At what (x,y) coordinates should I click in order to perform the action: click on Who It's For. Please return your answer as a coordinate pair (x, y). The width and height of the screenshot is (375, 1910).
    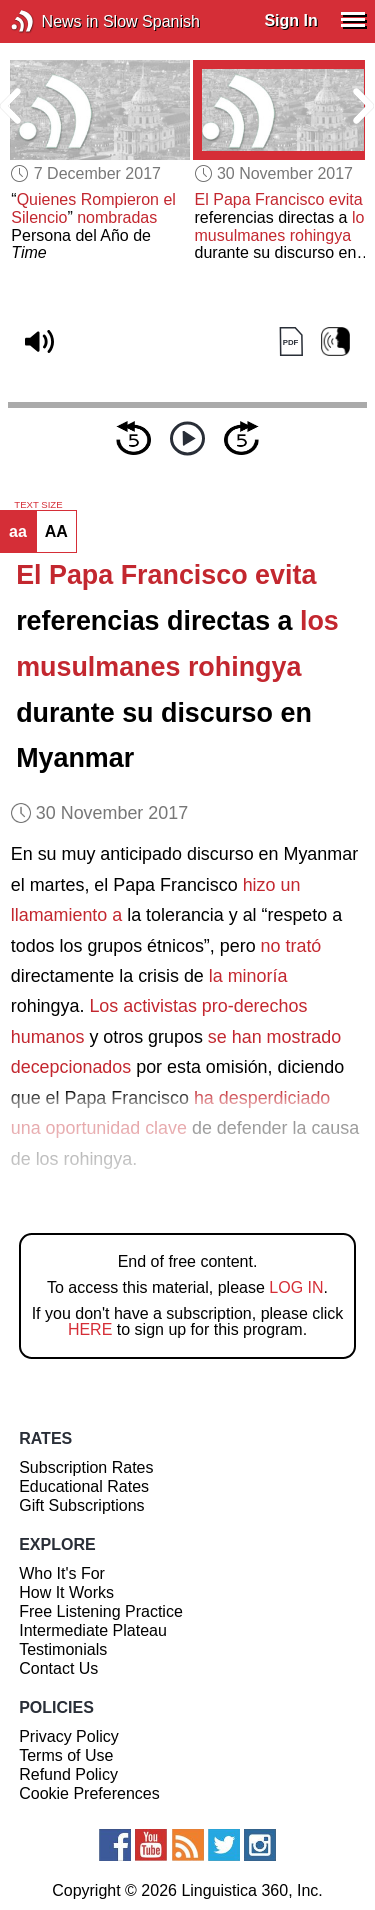
    Looking at the image, I should click on (62, 1573).